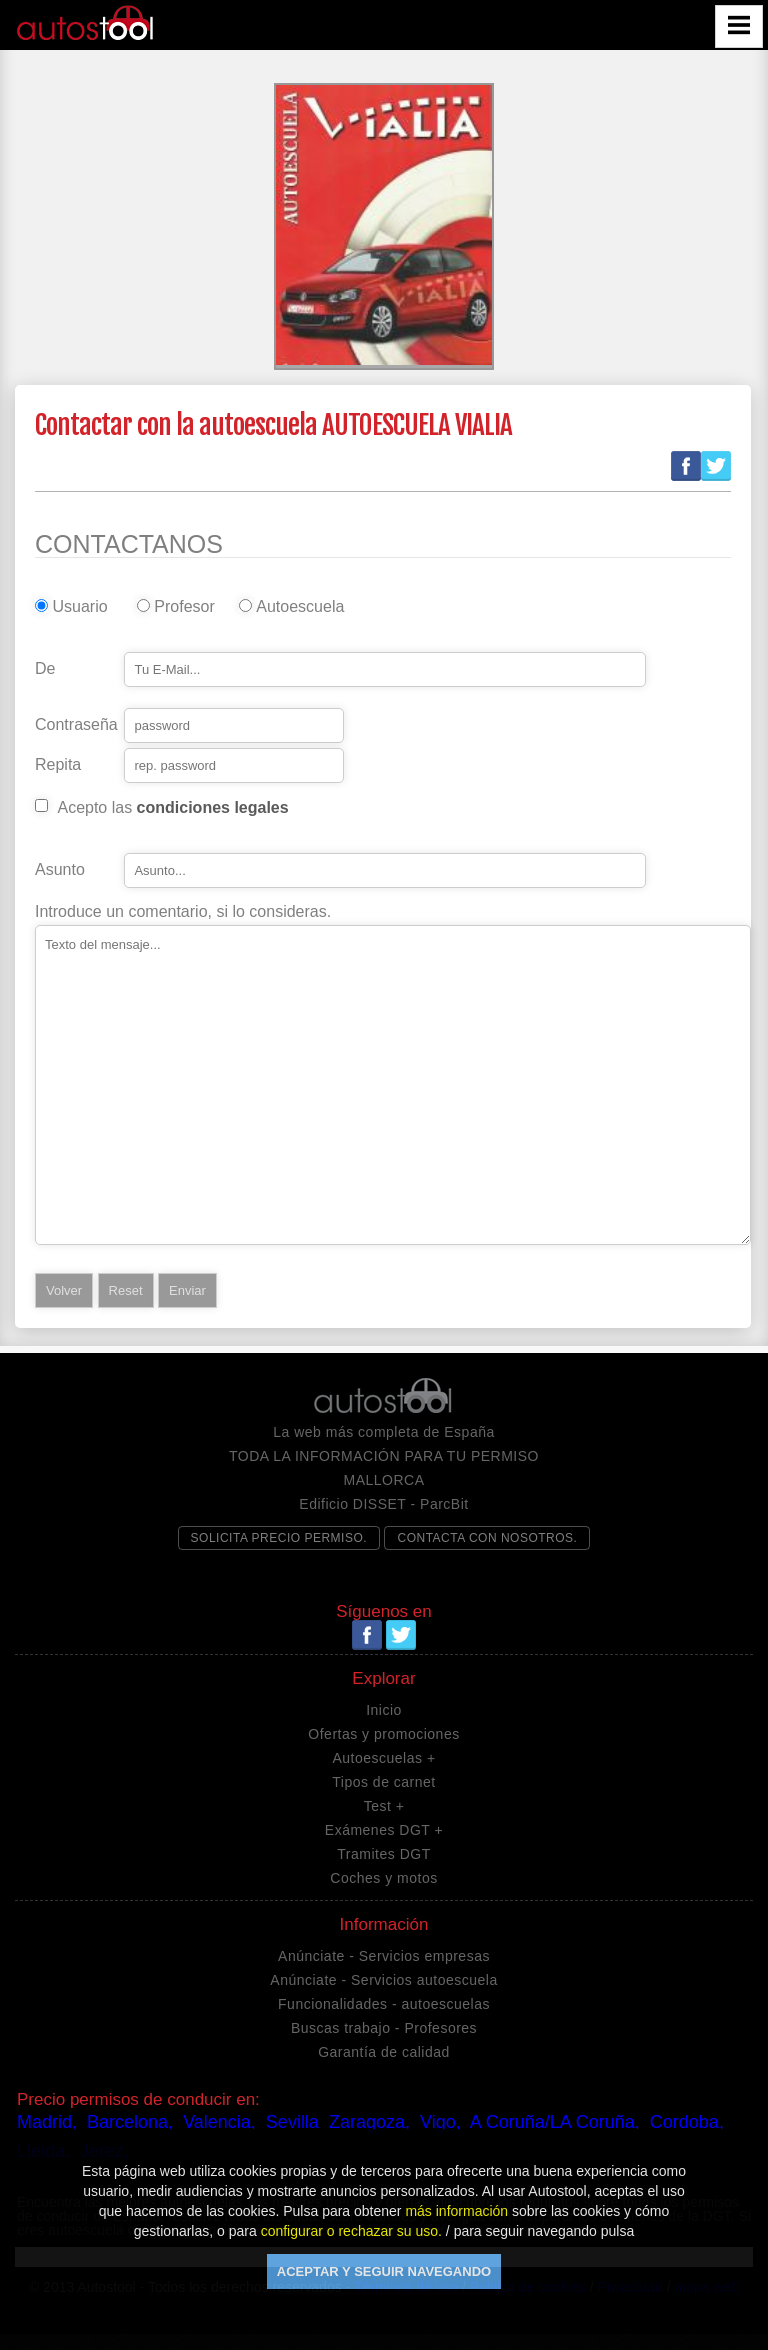  What do you see at coordinates (383, 1782) in the screenshot?
I see `Tipos de carnet` at bounding box center [383, 1782].